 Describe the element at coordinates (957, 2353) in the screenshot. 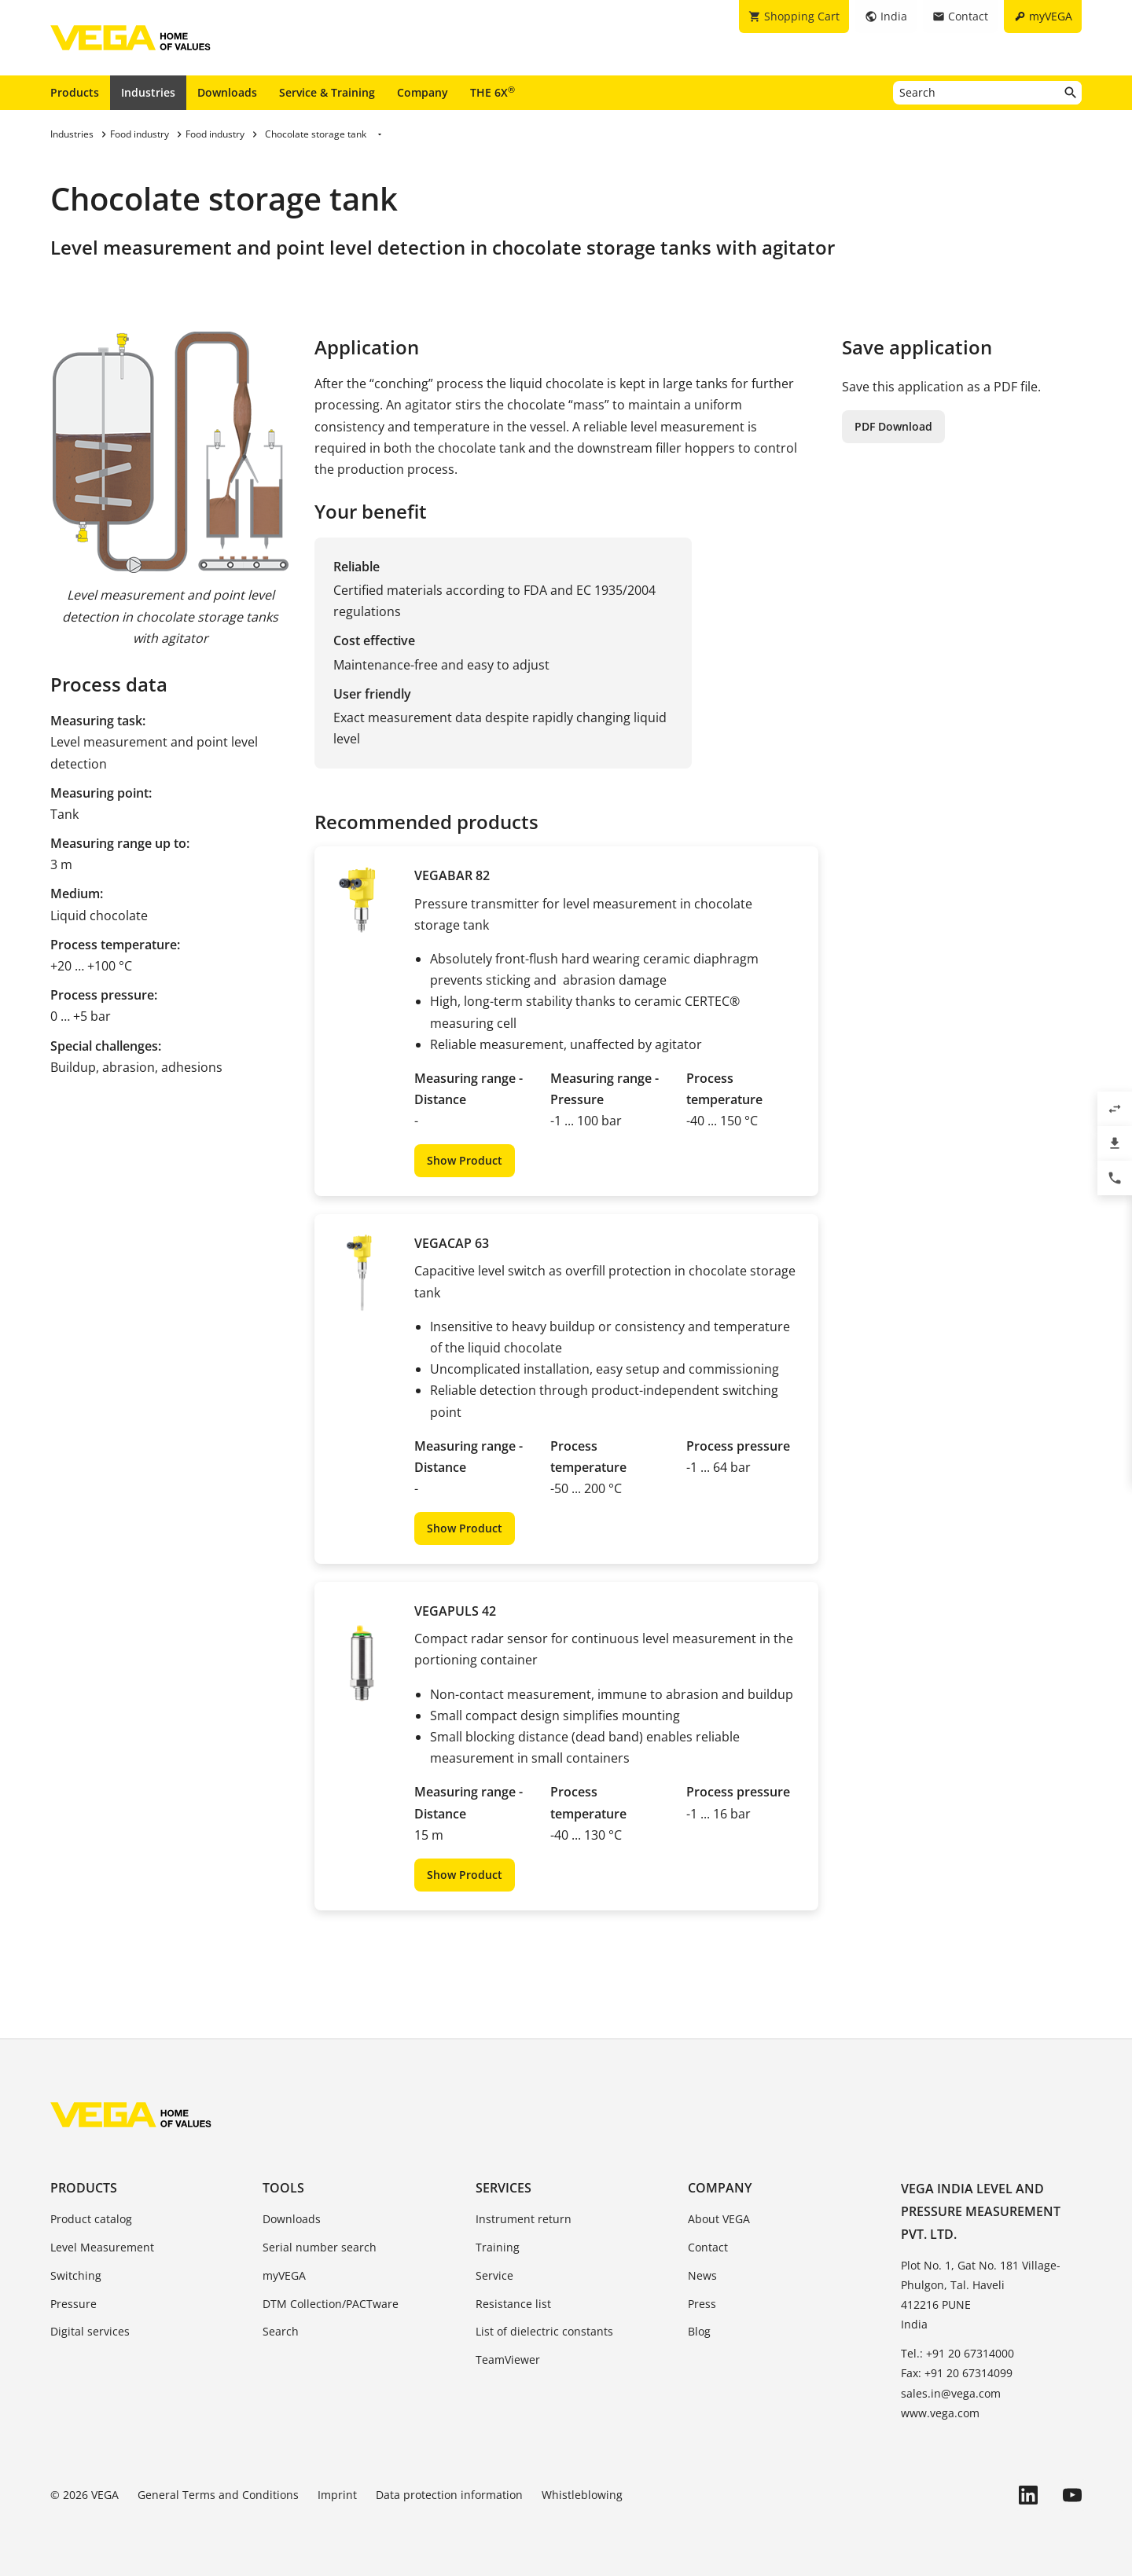

I see `Tel.: +91 20 67314000` at that location.